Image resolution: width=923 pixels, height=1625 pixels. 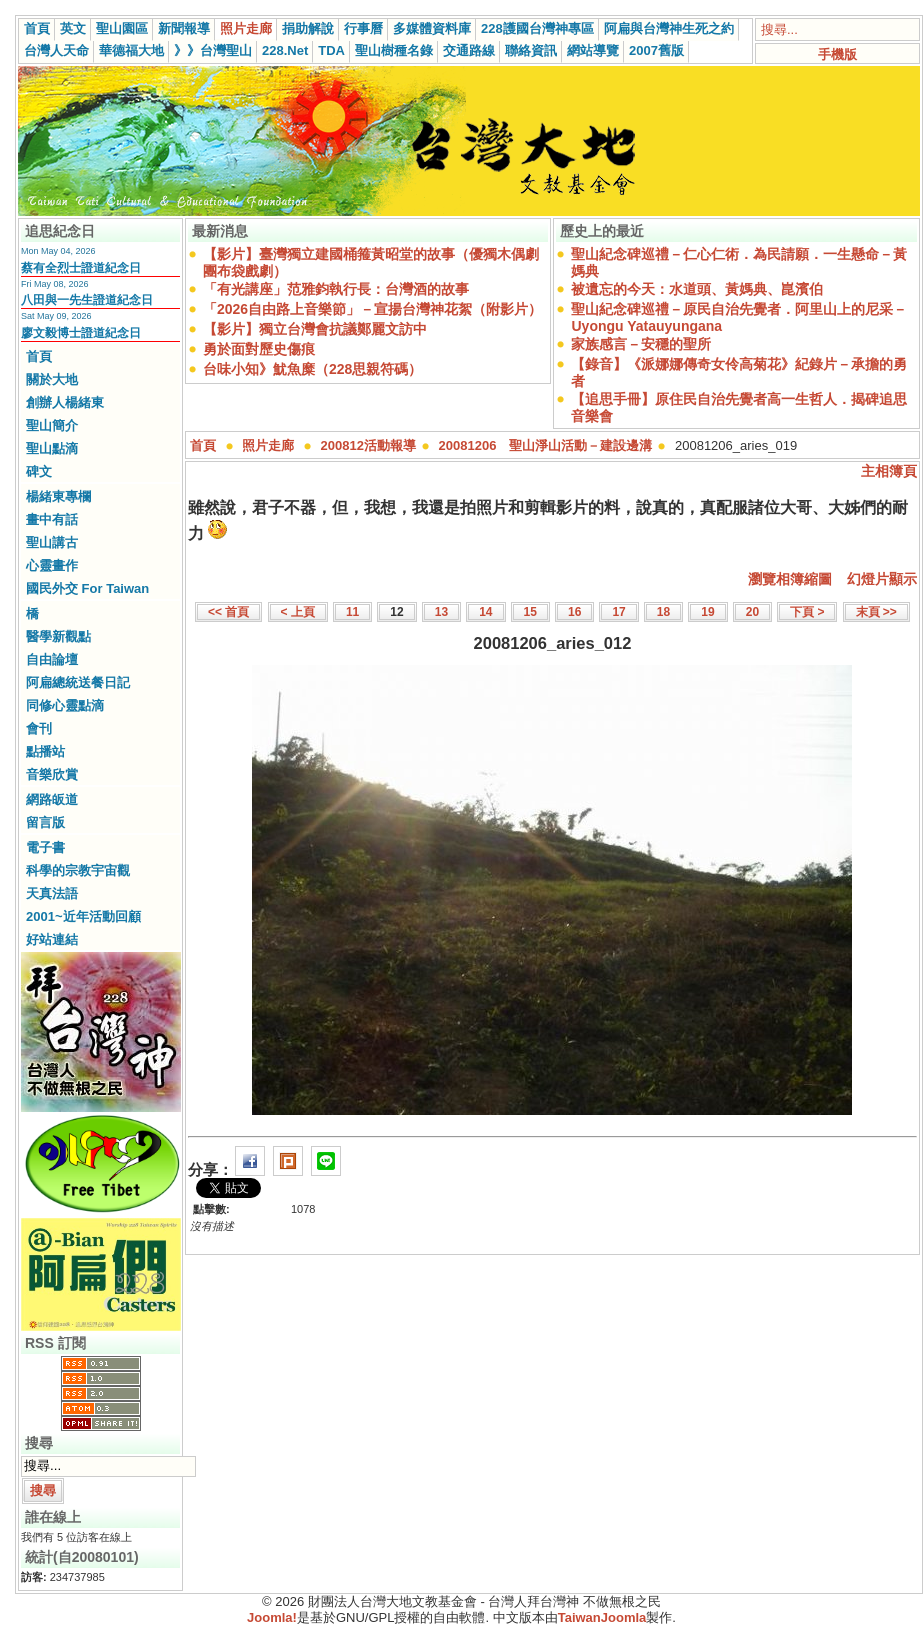 What do you see at coordinates (87, 300) in the screenshot?
I see `八田與一先生證道紀念日` at bounding box center [87, 300].